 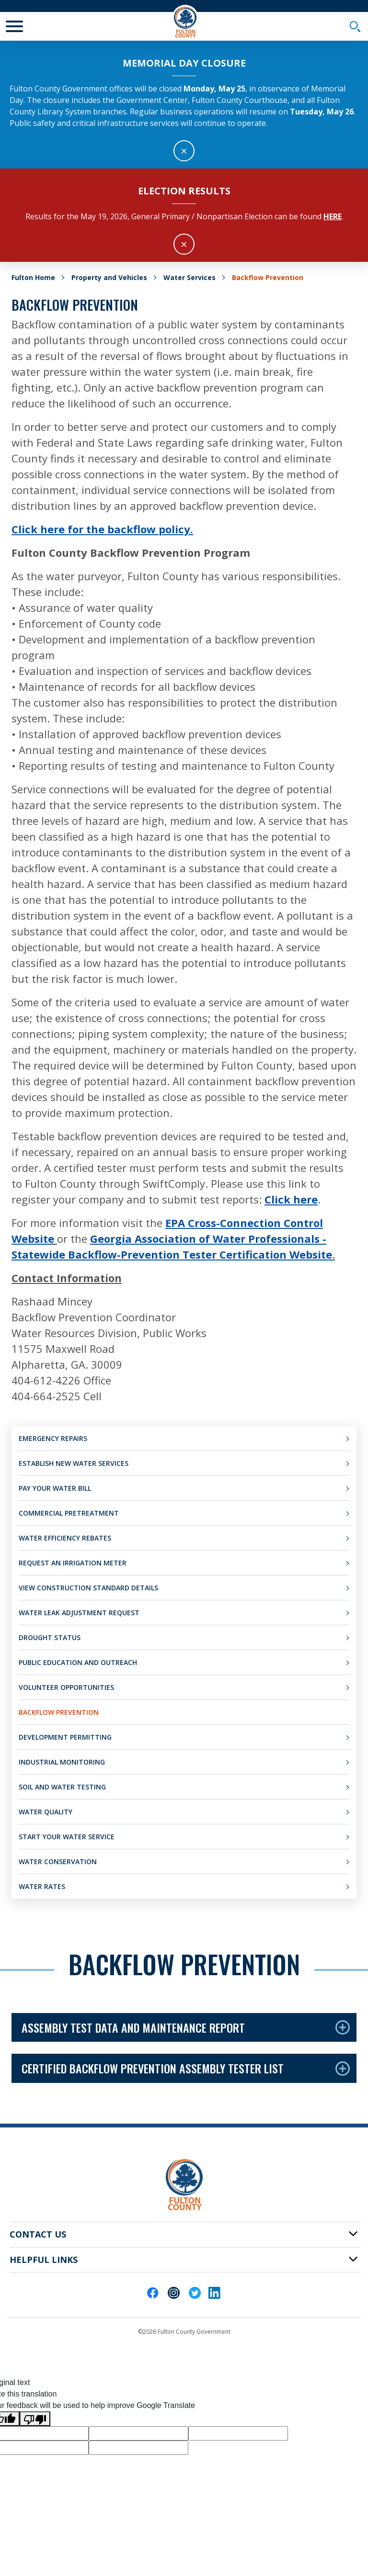 What do you see at coordinates (66, 1687) in the screenshot?
I see `Volunteer Opportunities` at bounding box center [66, 1687].